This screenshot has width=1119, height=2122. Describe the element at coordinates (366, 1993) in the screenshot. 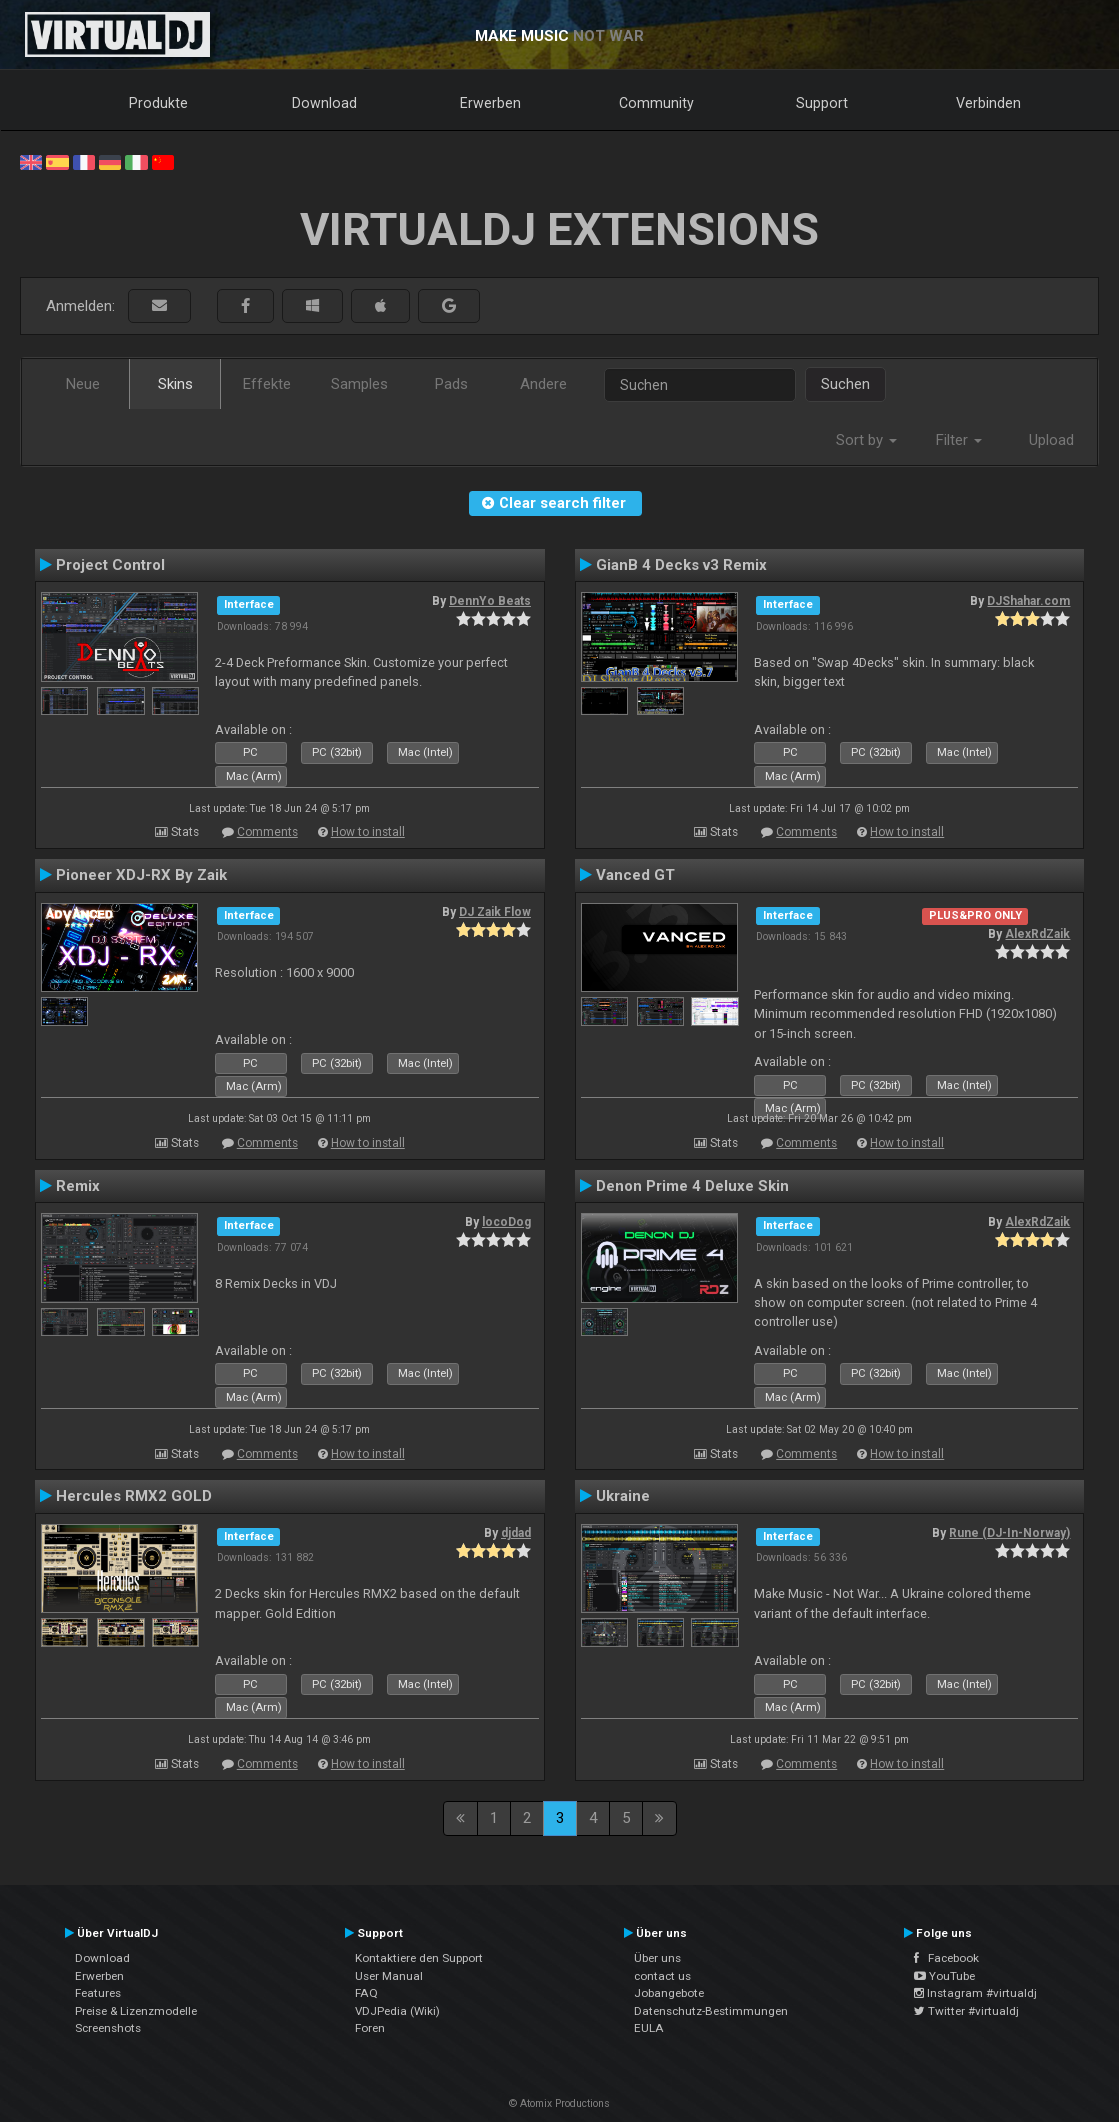

I see `FAQ` at that location.